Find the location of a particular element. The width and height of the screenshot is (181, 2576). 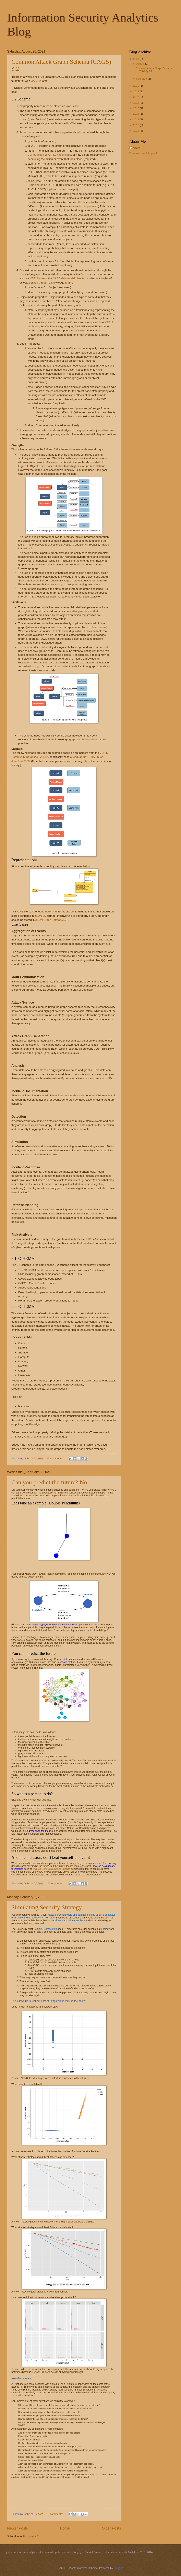

JSON Graph Format (JGF) is located at coordinates (51, 919).